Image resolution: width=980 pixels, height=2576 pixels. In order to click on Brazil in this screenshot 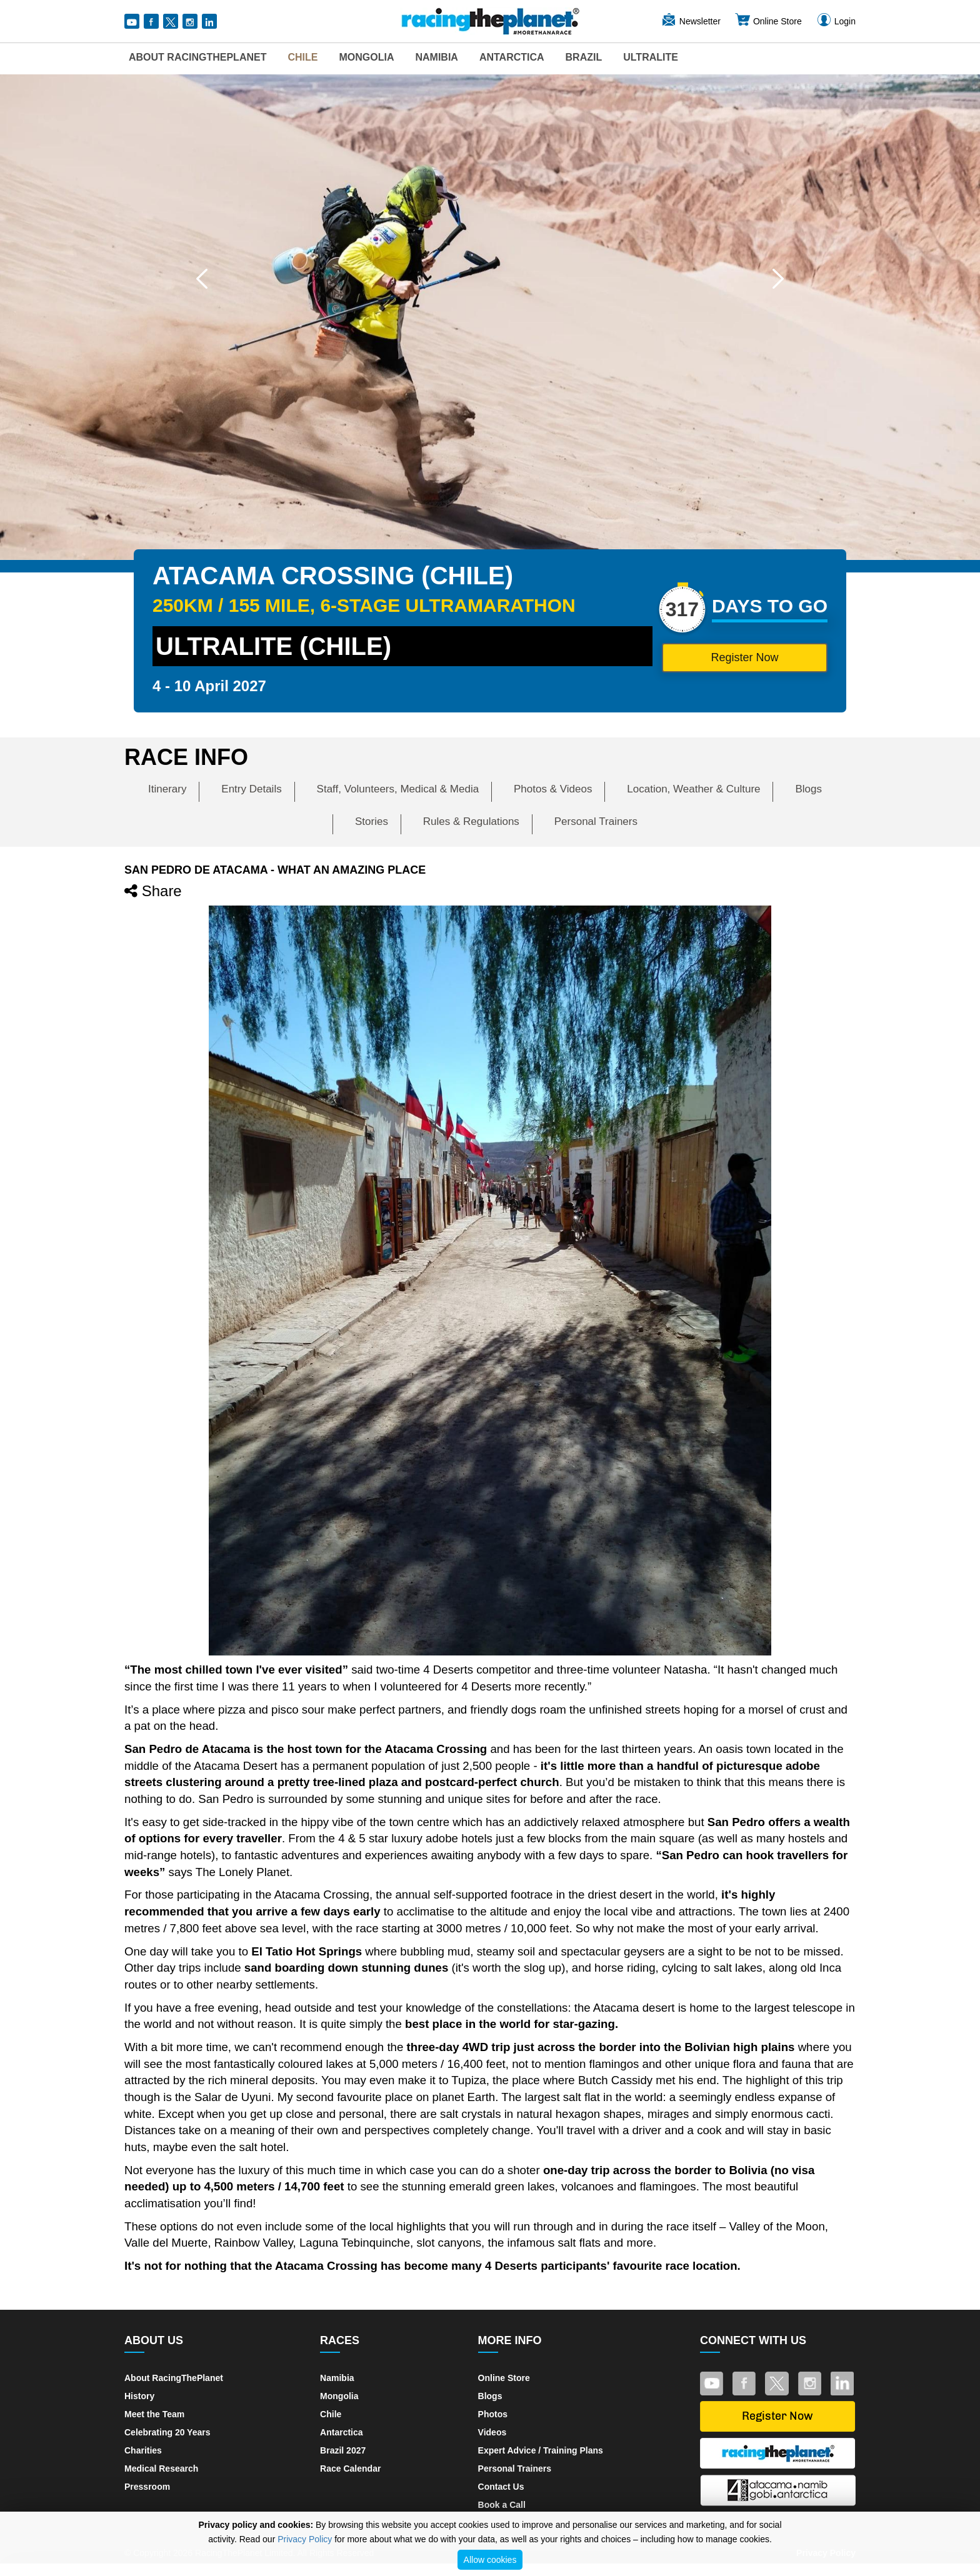, I will do `click(584, 57)`.